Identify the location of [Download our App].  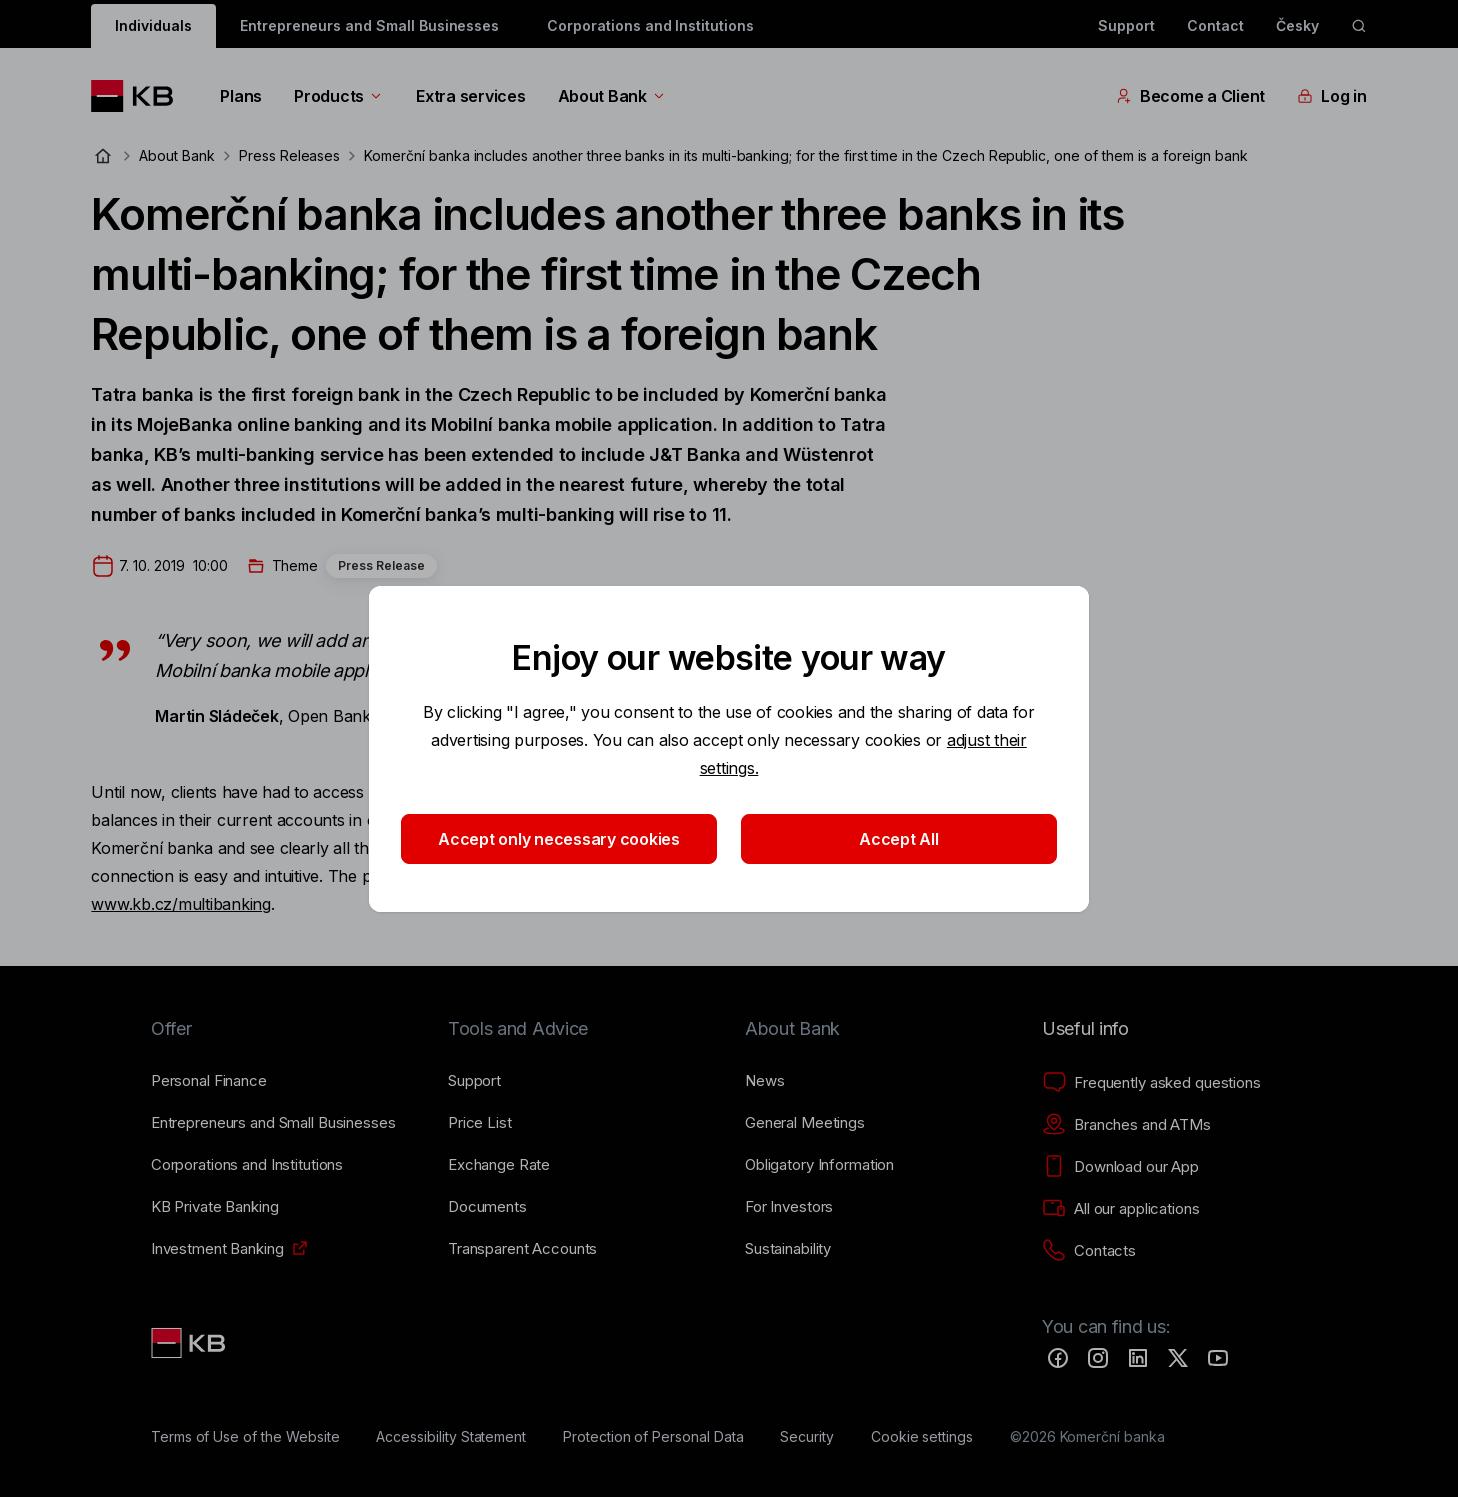
(1120, 1167).